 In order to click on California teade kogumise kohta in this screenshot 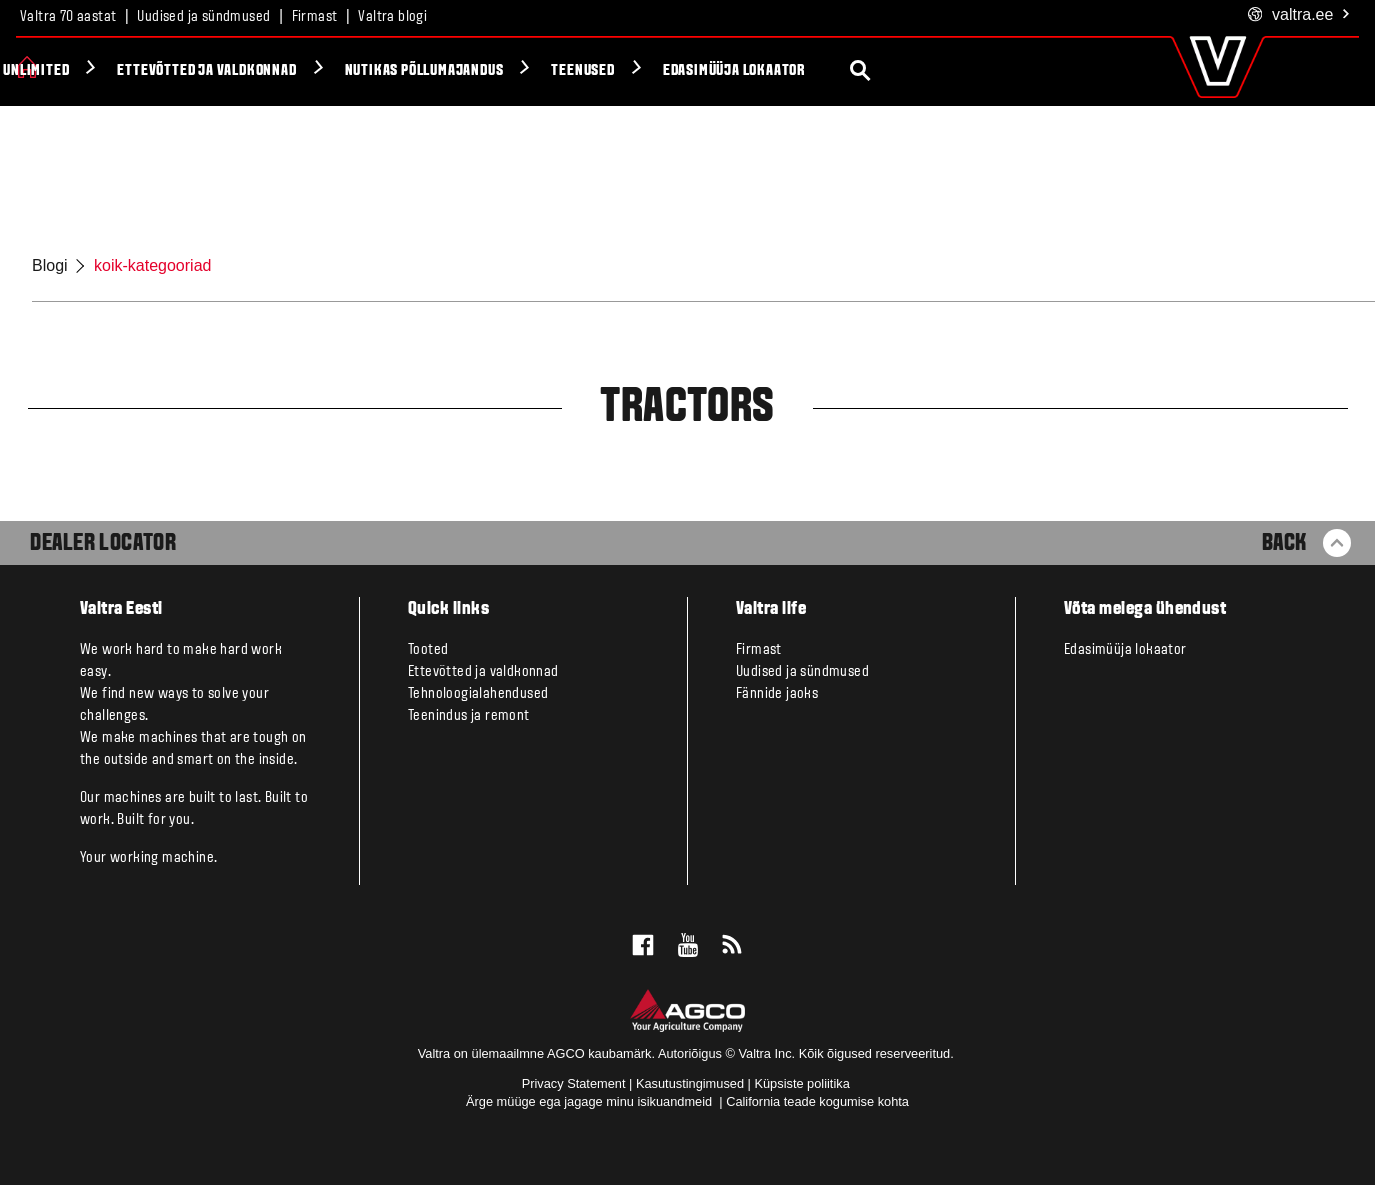, I will do `click(817, 1101)`.